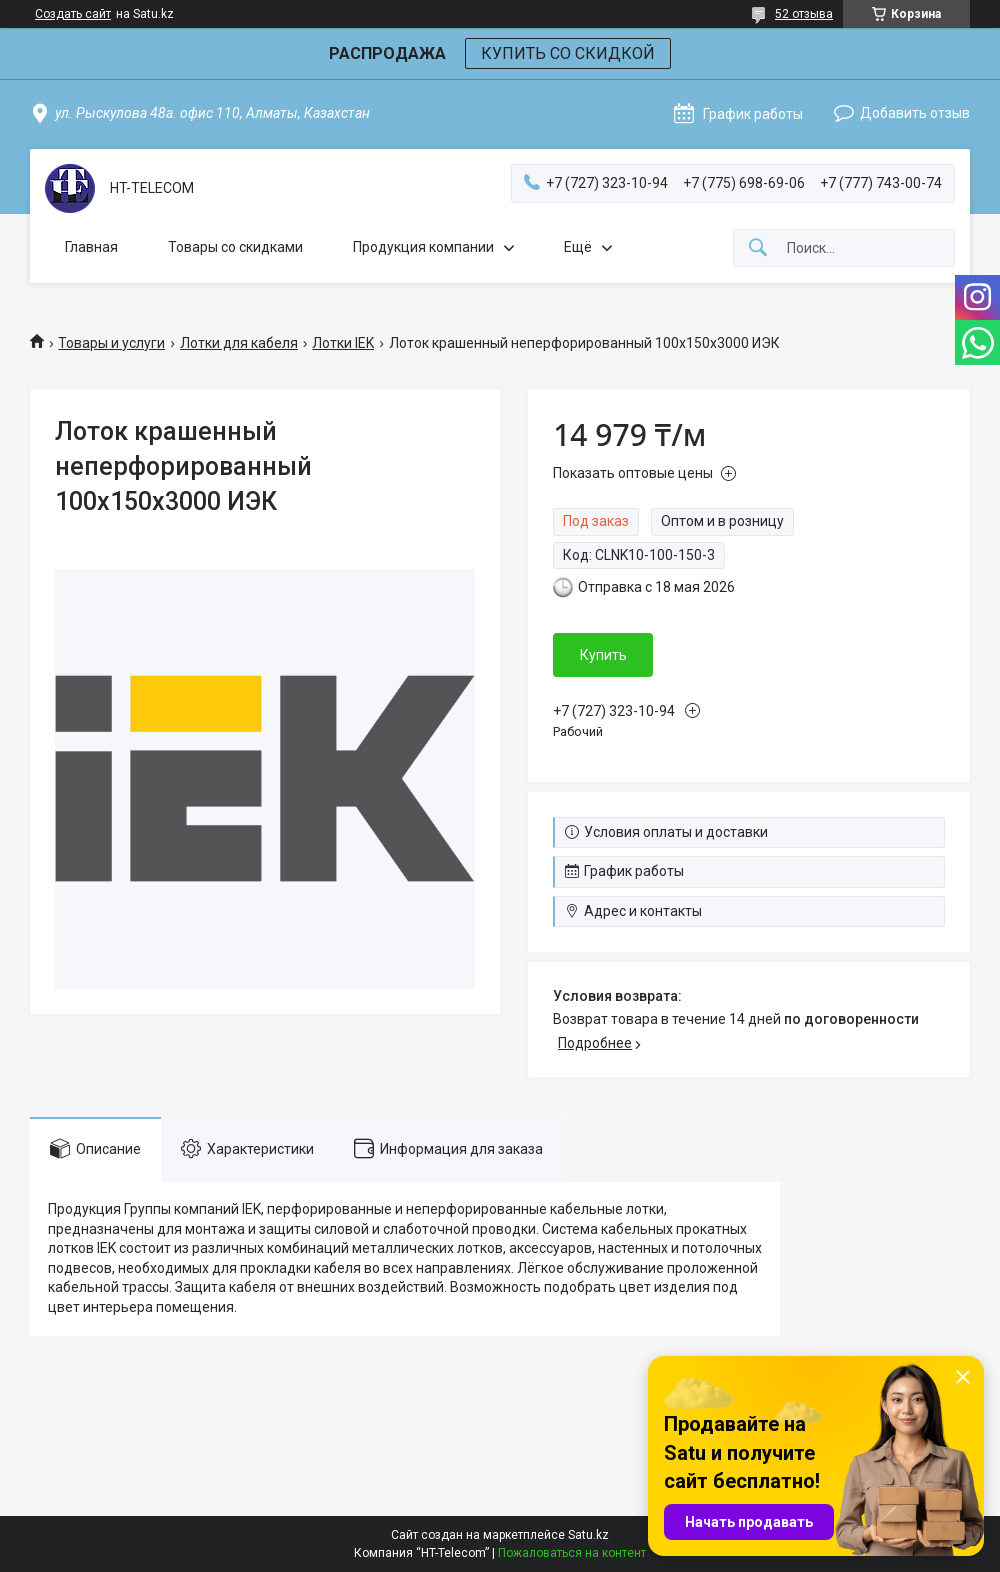 This screenshot has height=1572, width=1000. Describe the element at coordinates (572, 1553) in the screenshot. I see `Пожаловаться на контент` at that location.